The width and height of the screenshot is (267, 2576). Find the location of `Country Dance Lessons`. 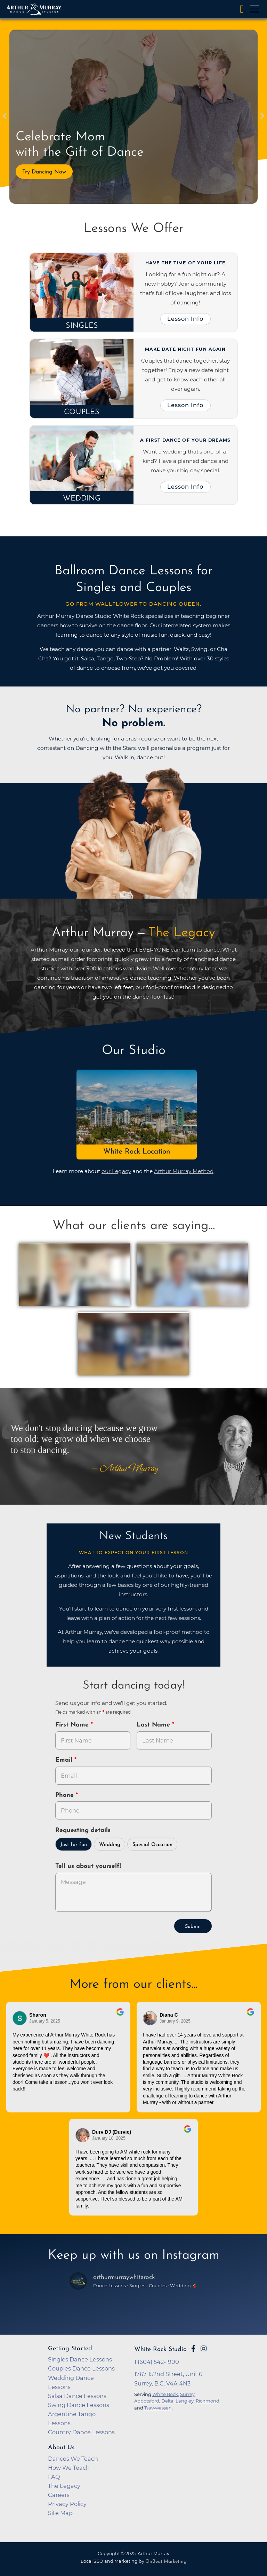

Country Dance Lessons is located at coordinates (81, 2432).